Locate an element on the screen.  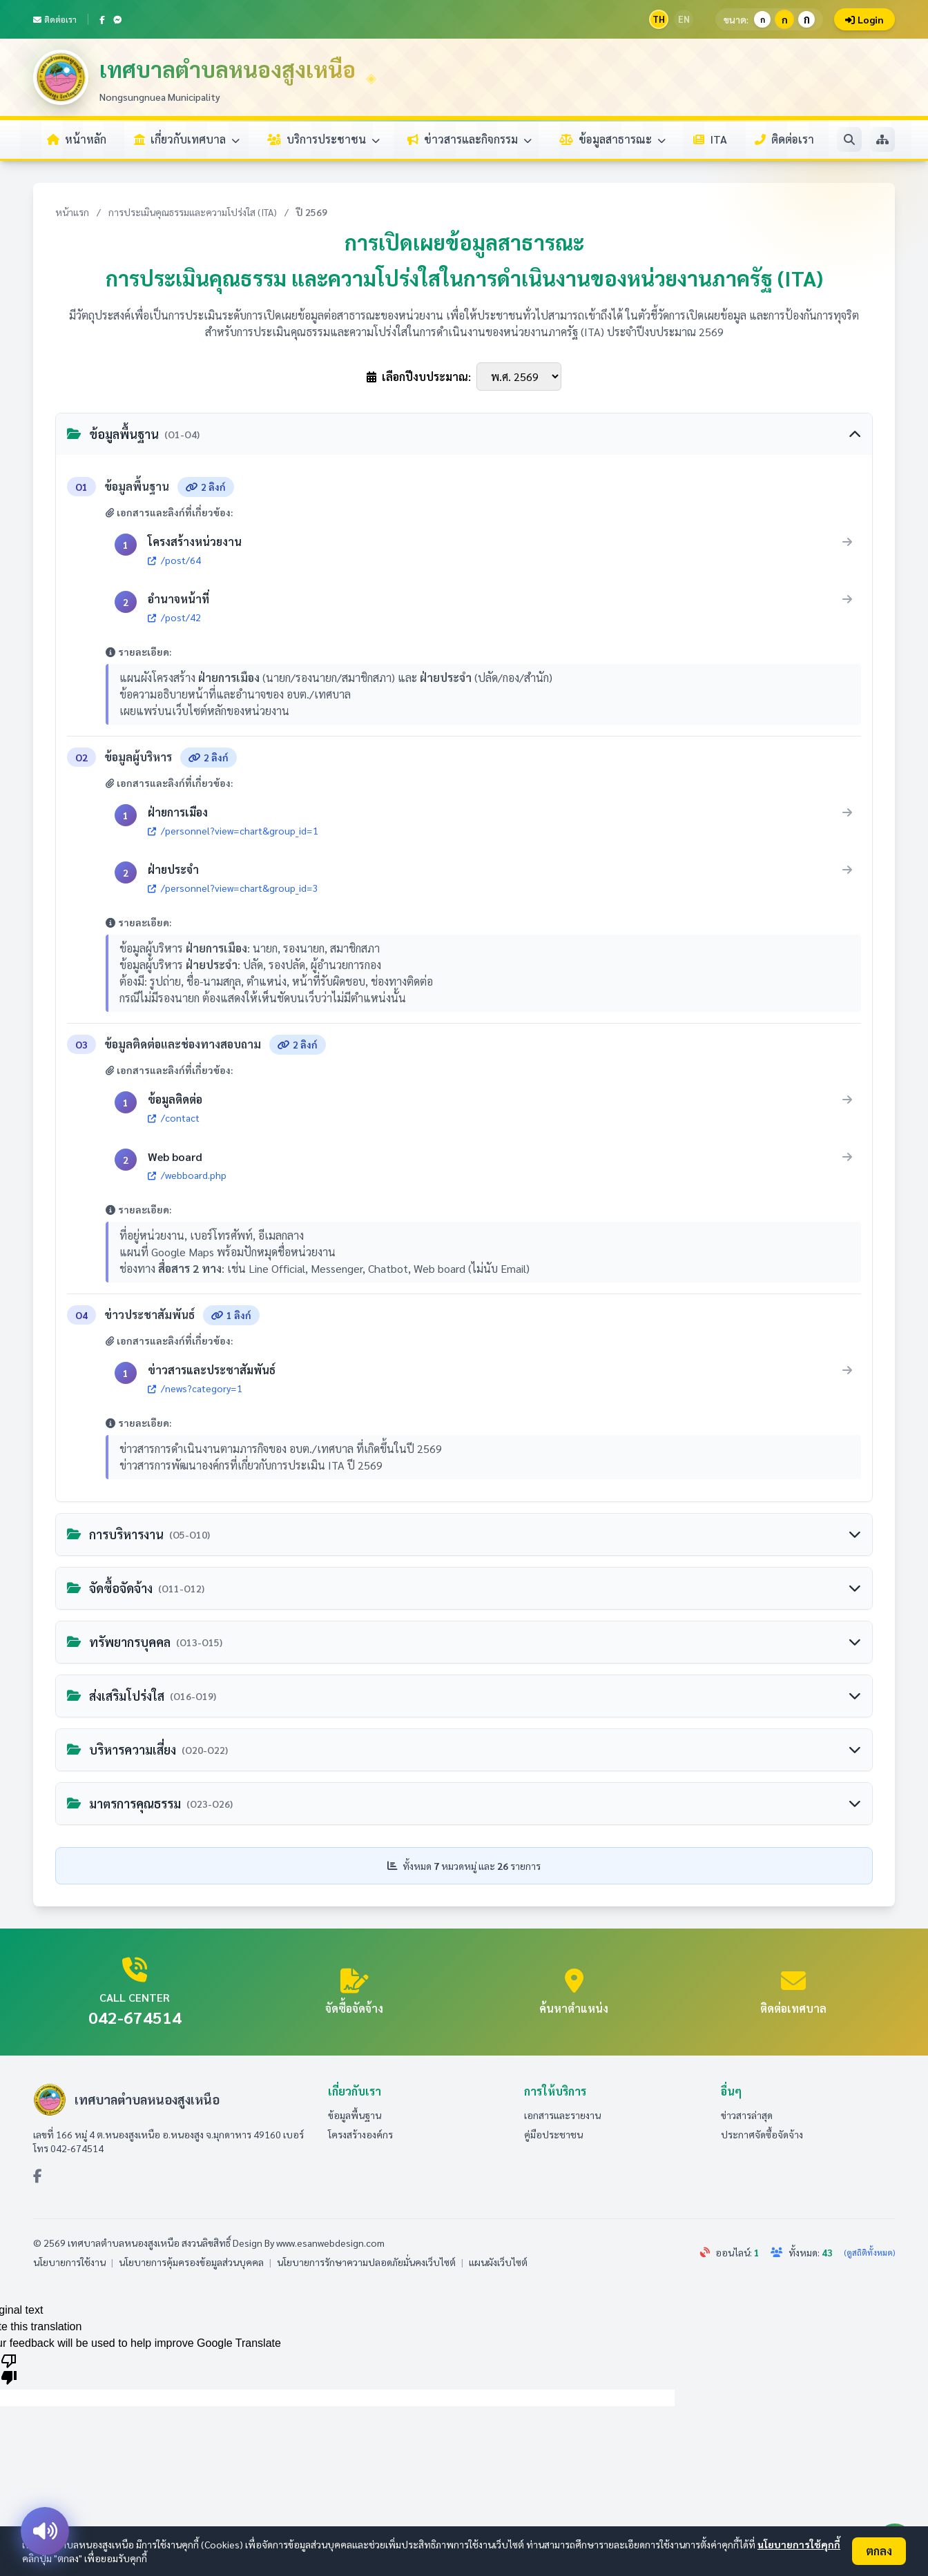
การประเมินคุณธรรมและความโปร่งใส (ITA) is located at coordinates (192, 212).